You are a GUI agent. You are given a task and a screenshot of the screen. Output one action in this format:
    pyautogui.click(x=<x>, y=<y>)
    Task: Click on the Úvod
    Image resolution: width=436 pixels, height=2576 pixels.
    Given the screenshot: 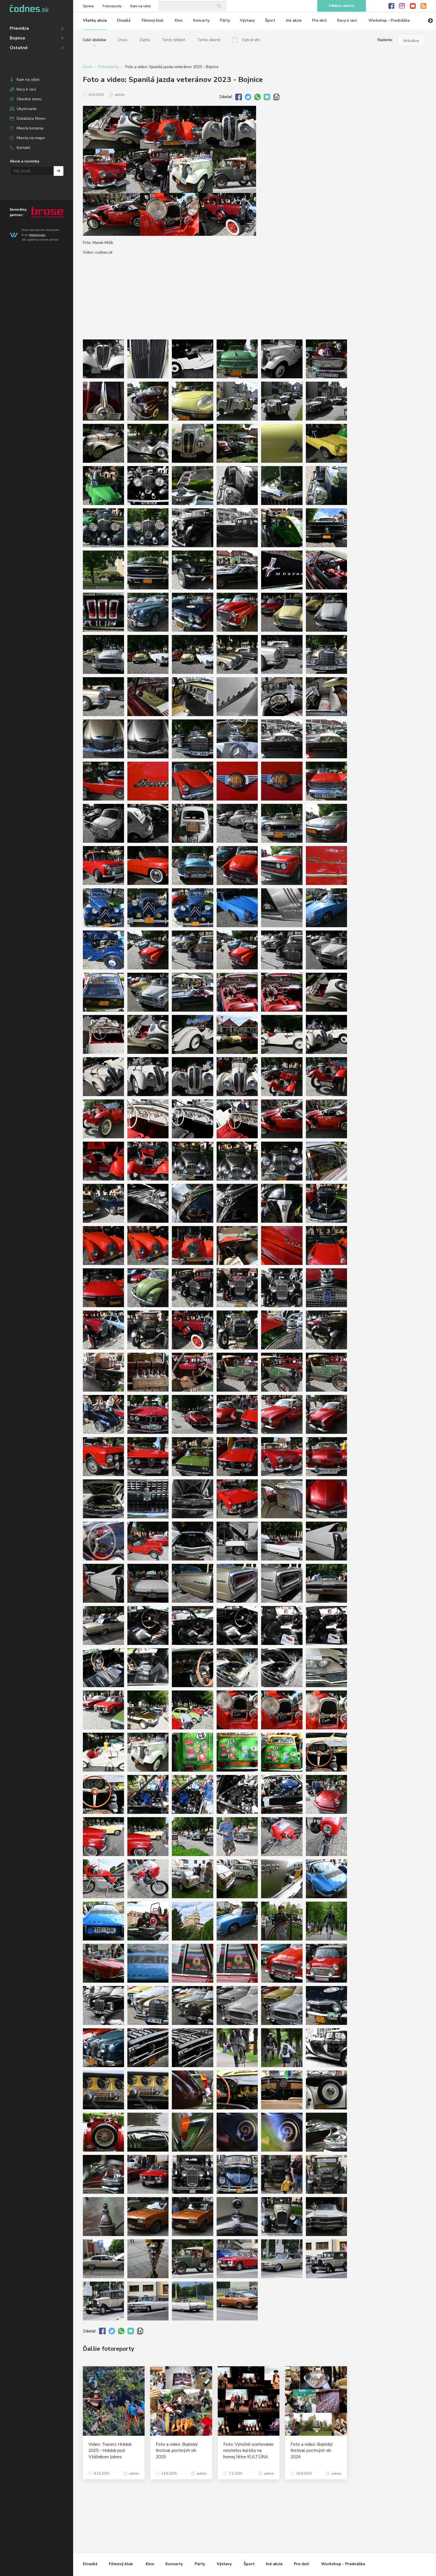 What is the action you would take?
    pyautogui.click(x=87, y=66)
    